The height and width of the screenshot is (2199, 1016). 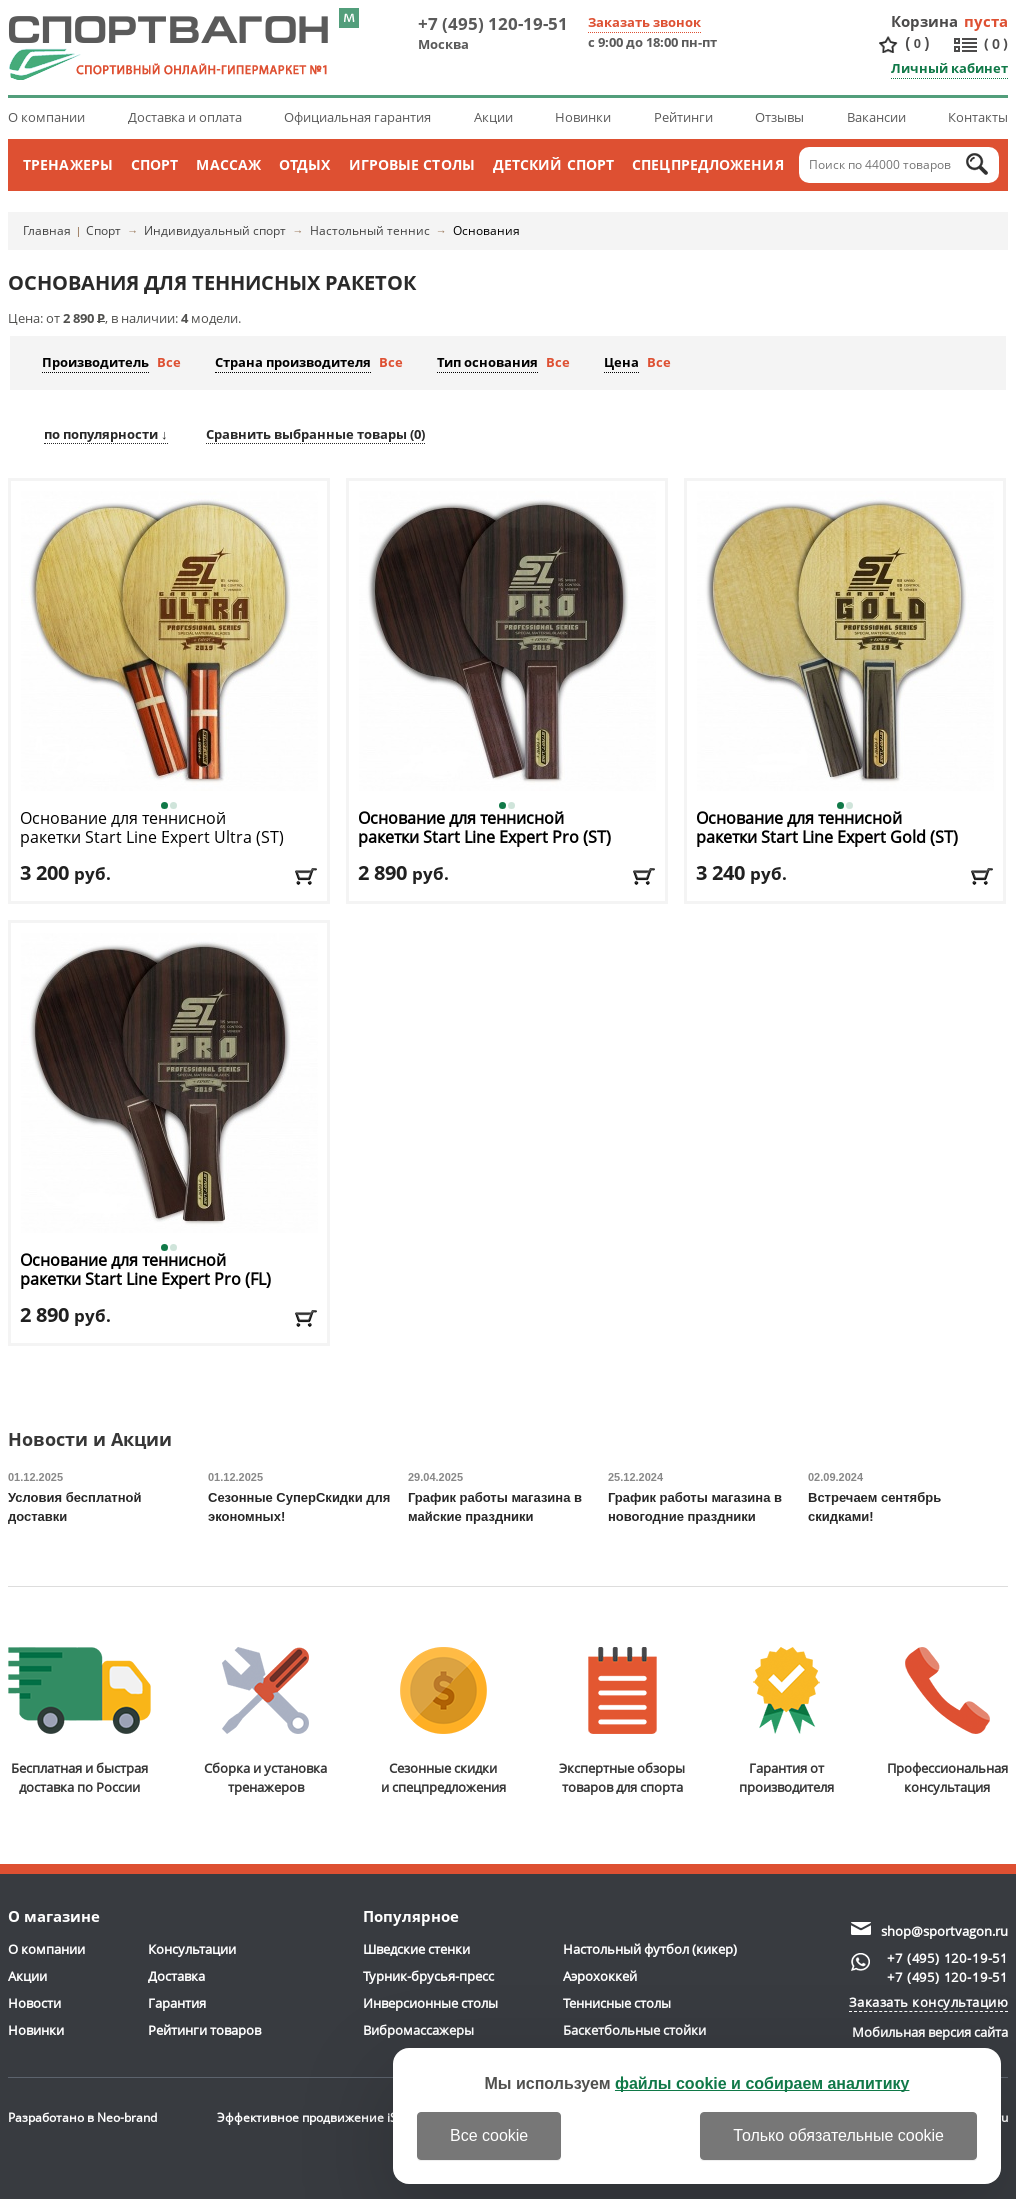 I want to click on Заказать консультацию, so click(x=929, y=2002).